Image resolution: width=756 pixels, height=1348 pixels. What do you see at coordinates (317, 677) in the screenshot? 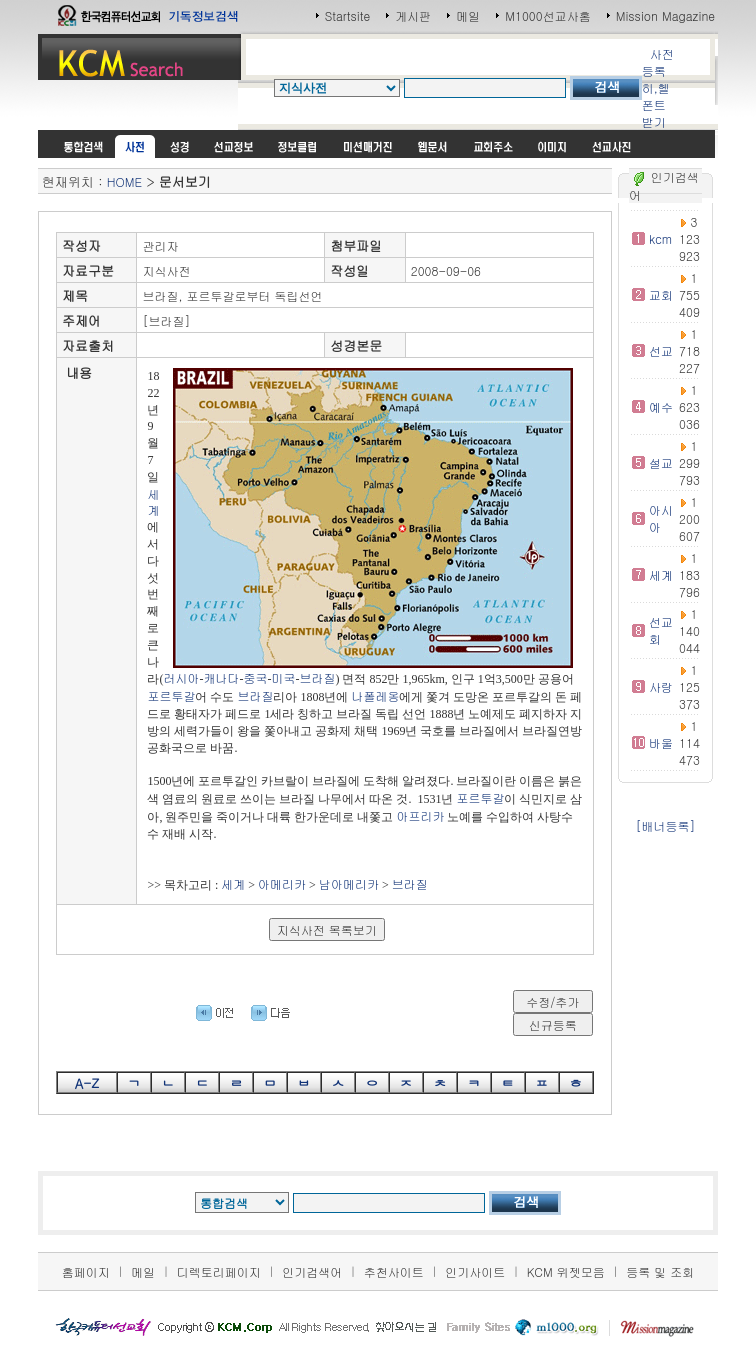
I see `브라질` at bounding box center [317, 677].